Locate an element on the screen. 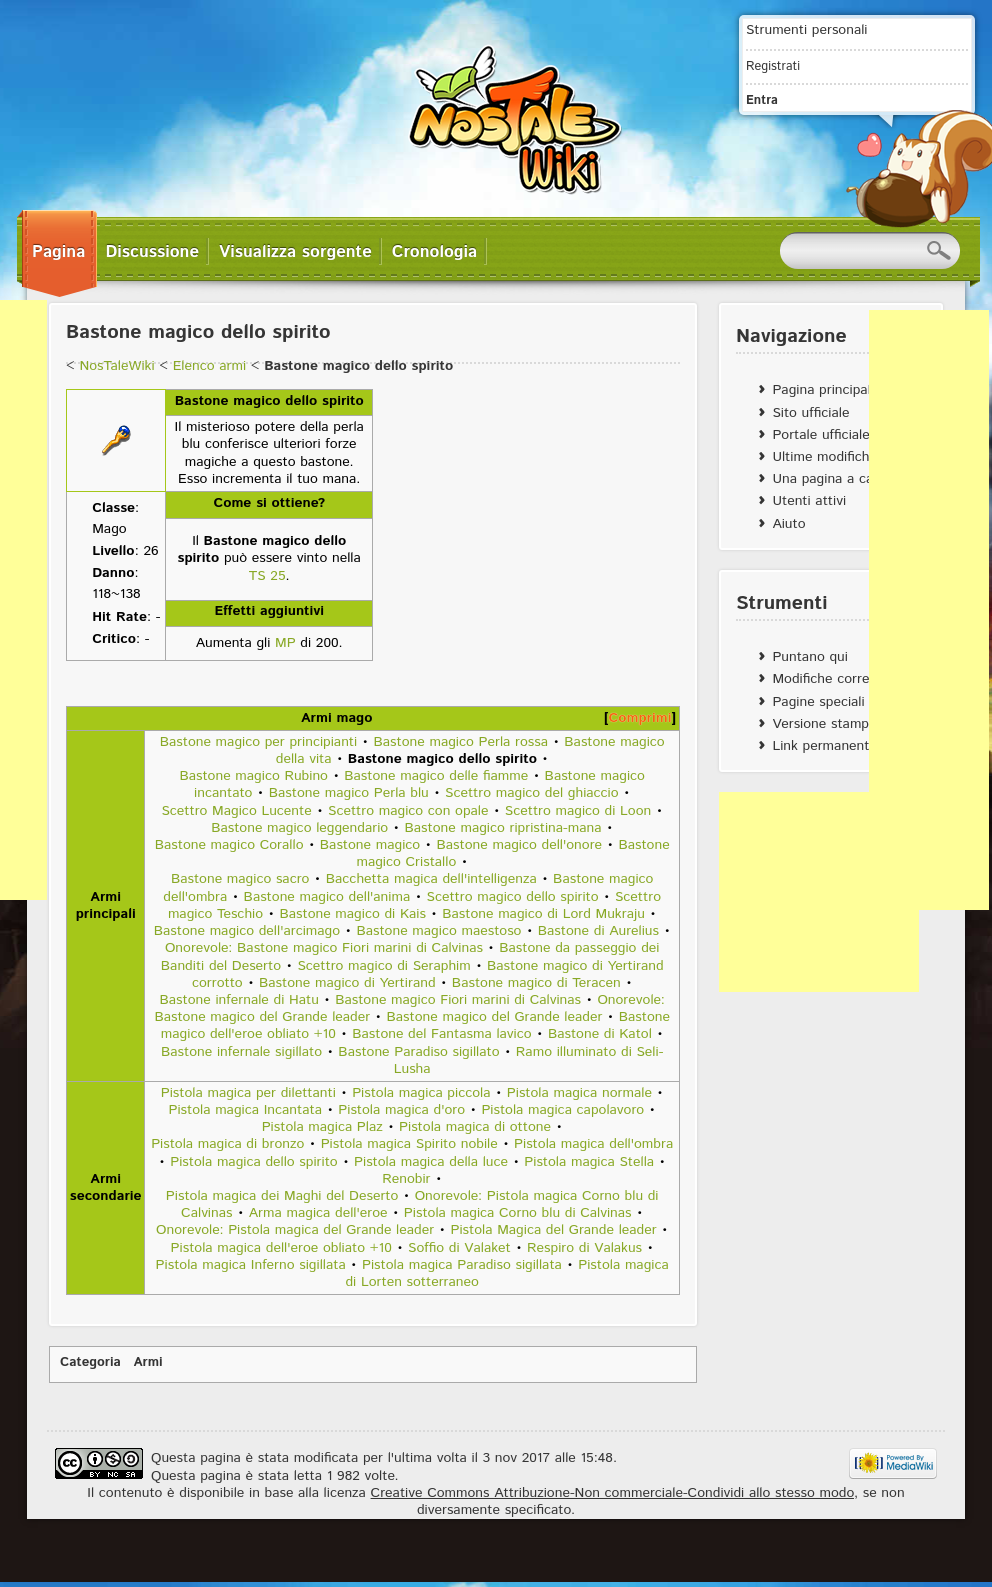 This screenshot has height=1587, width=992. Onorevole: Bastone magico Fiori marini di Calvinas is located at coordinates (324, 948).